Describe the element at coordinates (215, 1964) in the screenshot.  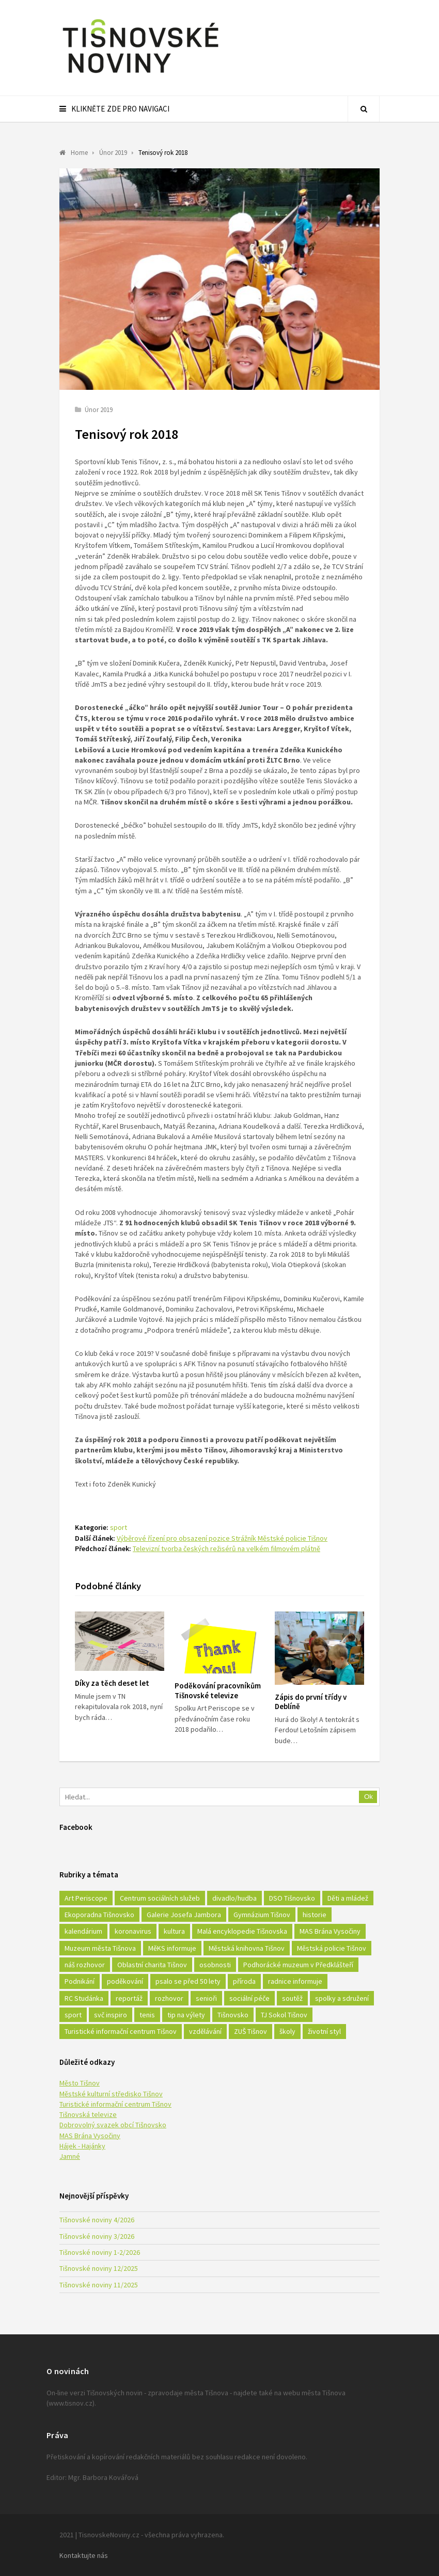
I see `osobnosti [osobnosti (45 položek)]` at that location.